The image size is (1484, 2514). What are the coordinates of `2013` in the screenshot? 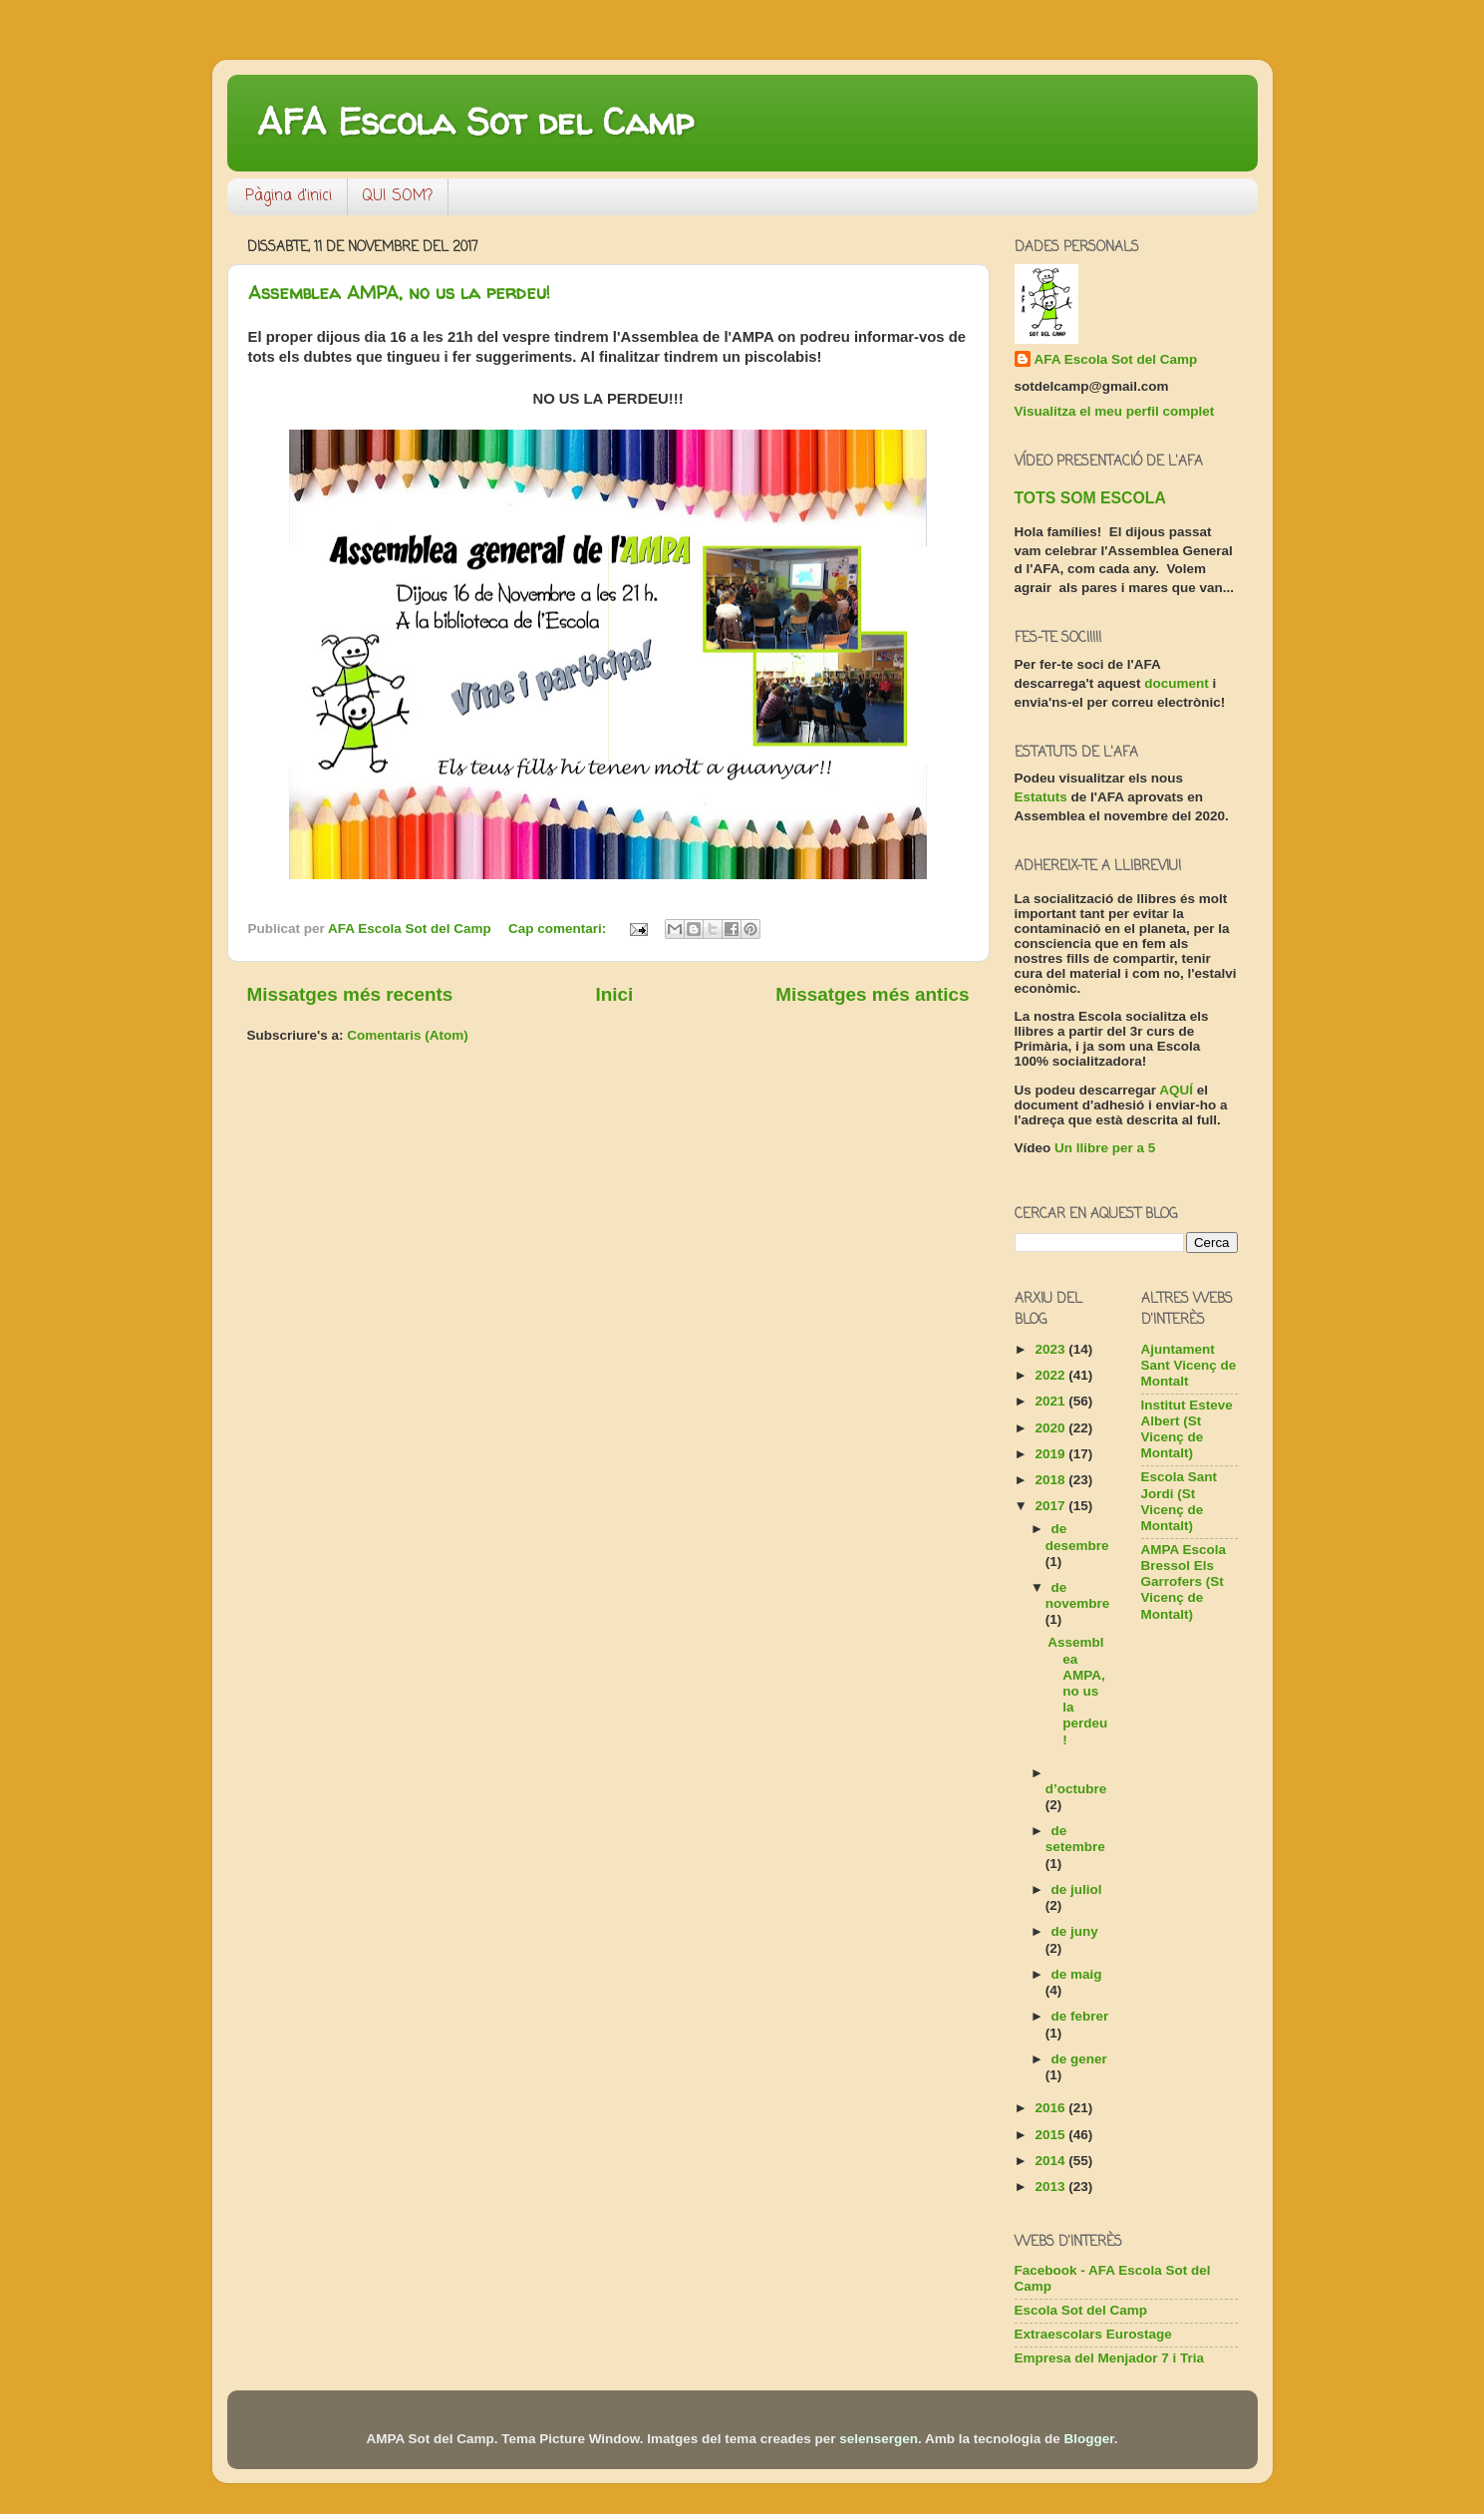 It's located at (1051, 2186).